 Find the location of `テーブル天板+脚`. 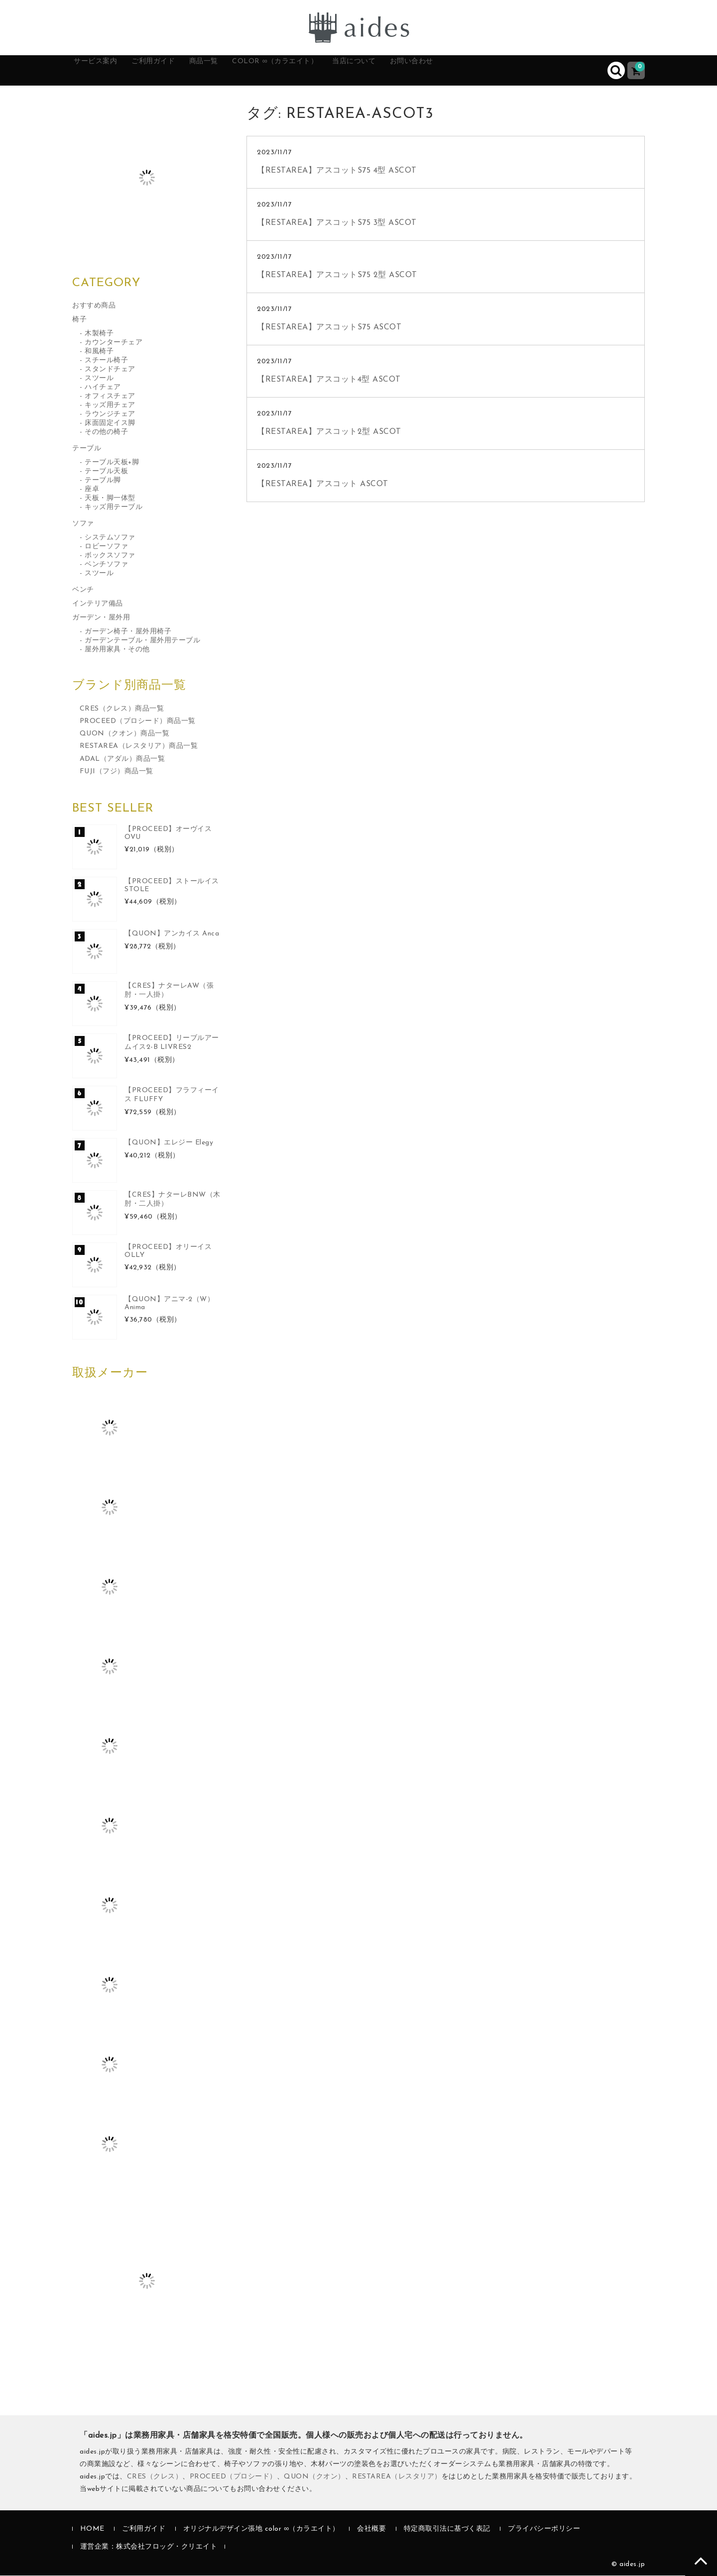

テーブル天板+脚 is located at coordinates (112, 463).